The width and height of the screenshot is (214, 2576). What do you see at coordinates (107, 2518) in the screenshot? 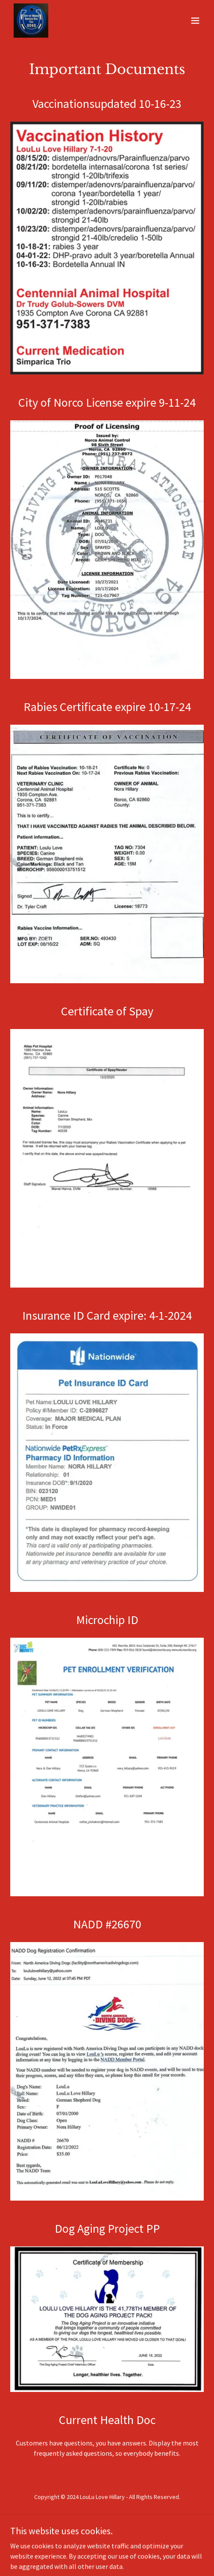
I see `Privacy Policy [link]` at bounding box center [107, 2518].